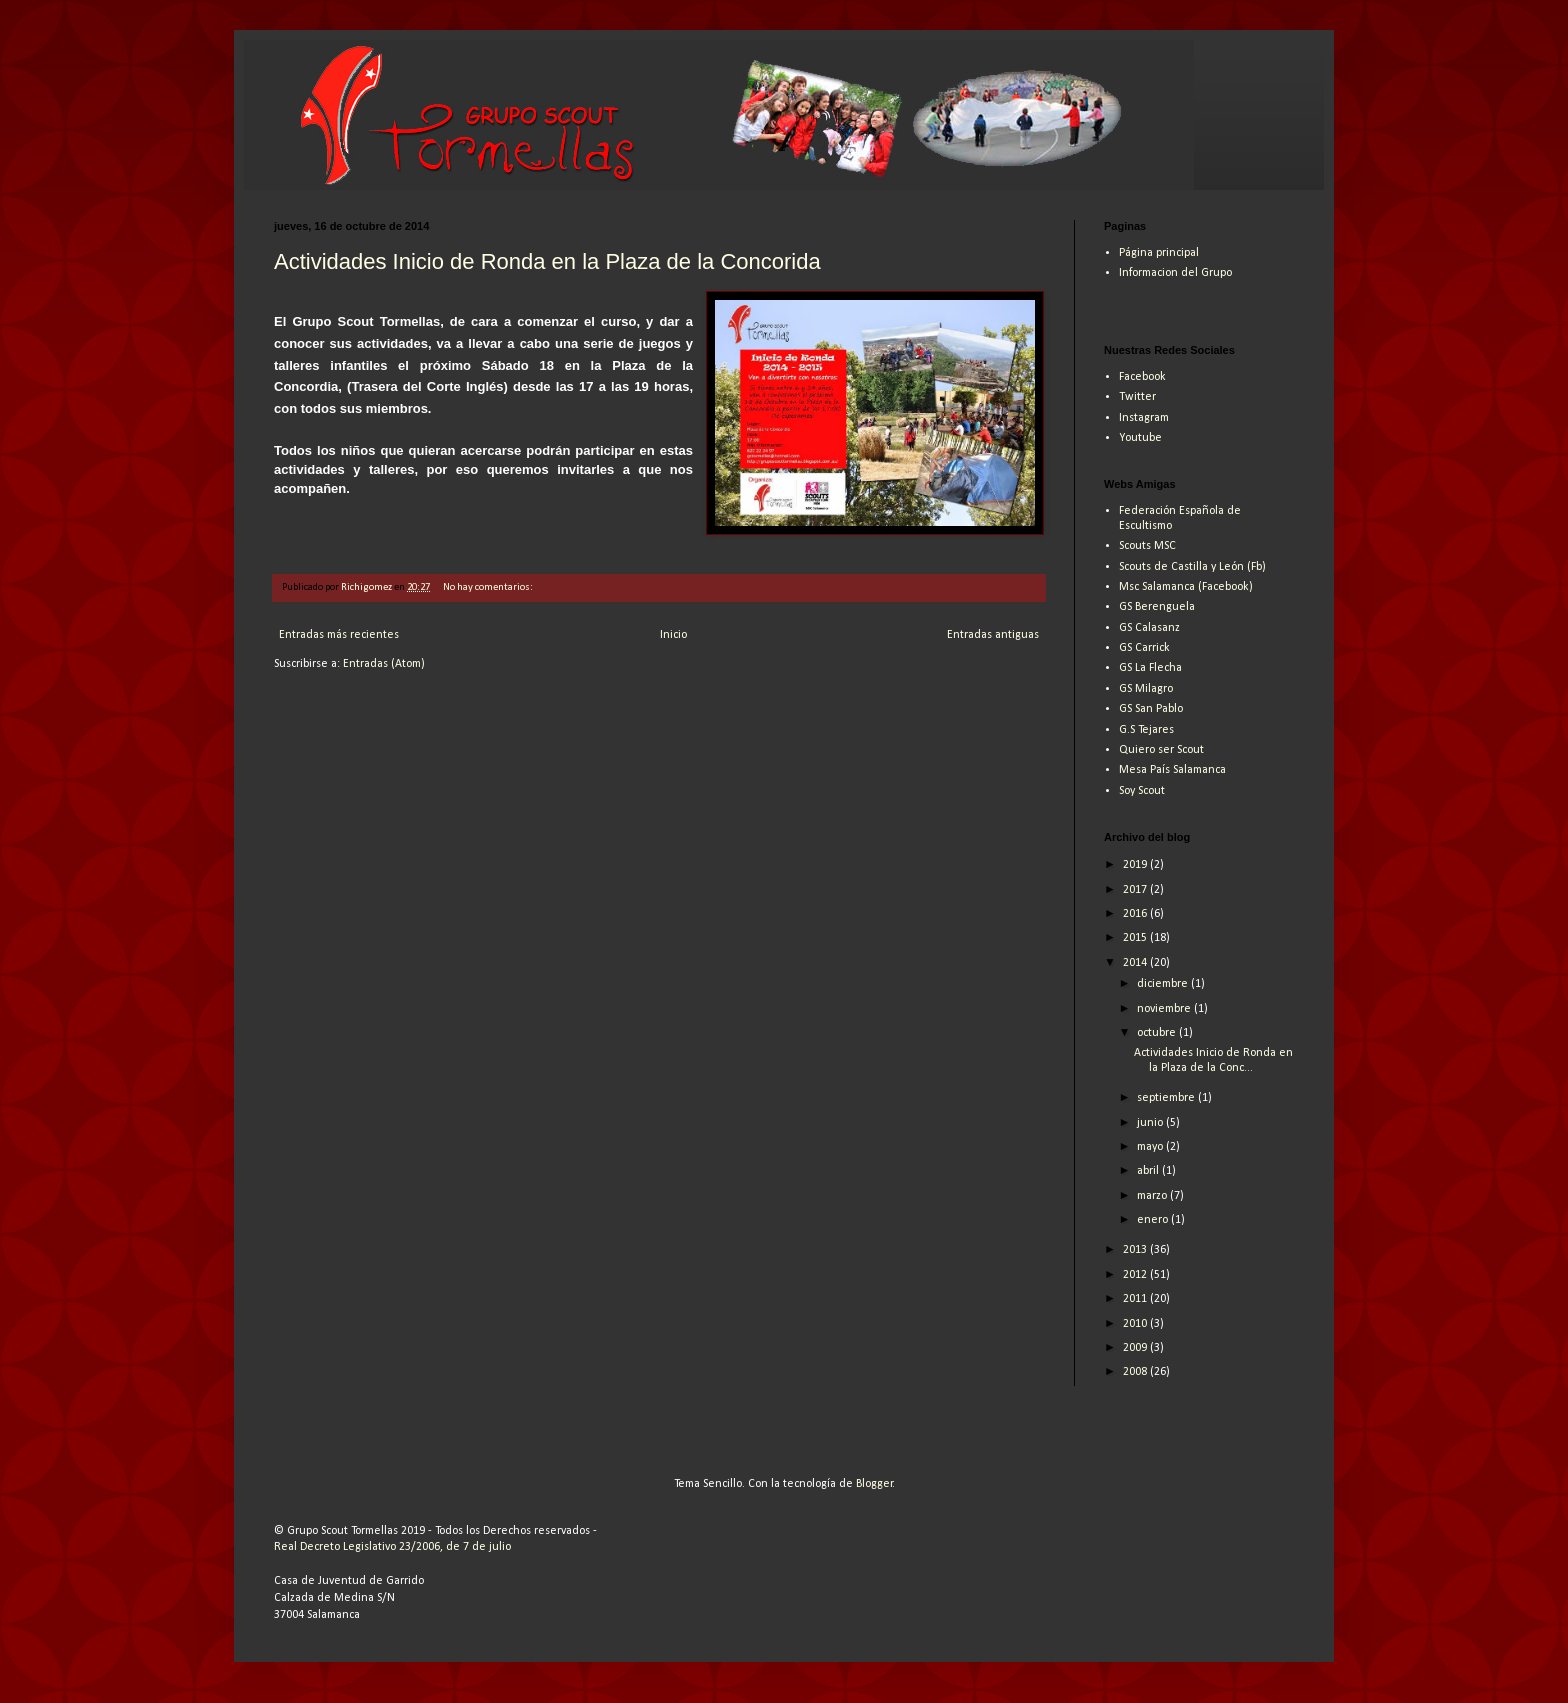  Describe the element at coordinates (1144, 648) in the screenshot. I see `GS Carrick` at that location.